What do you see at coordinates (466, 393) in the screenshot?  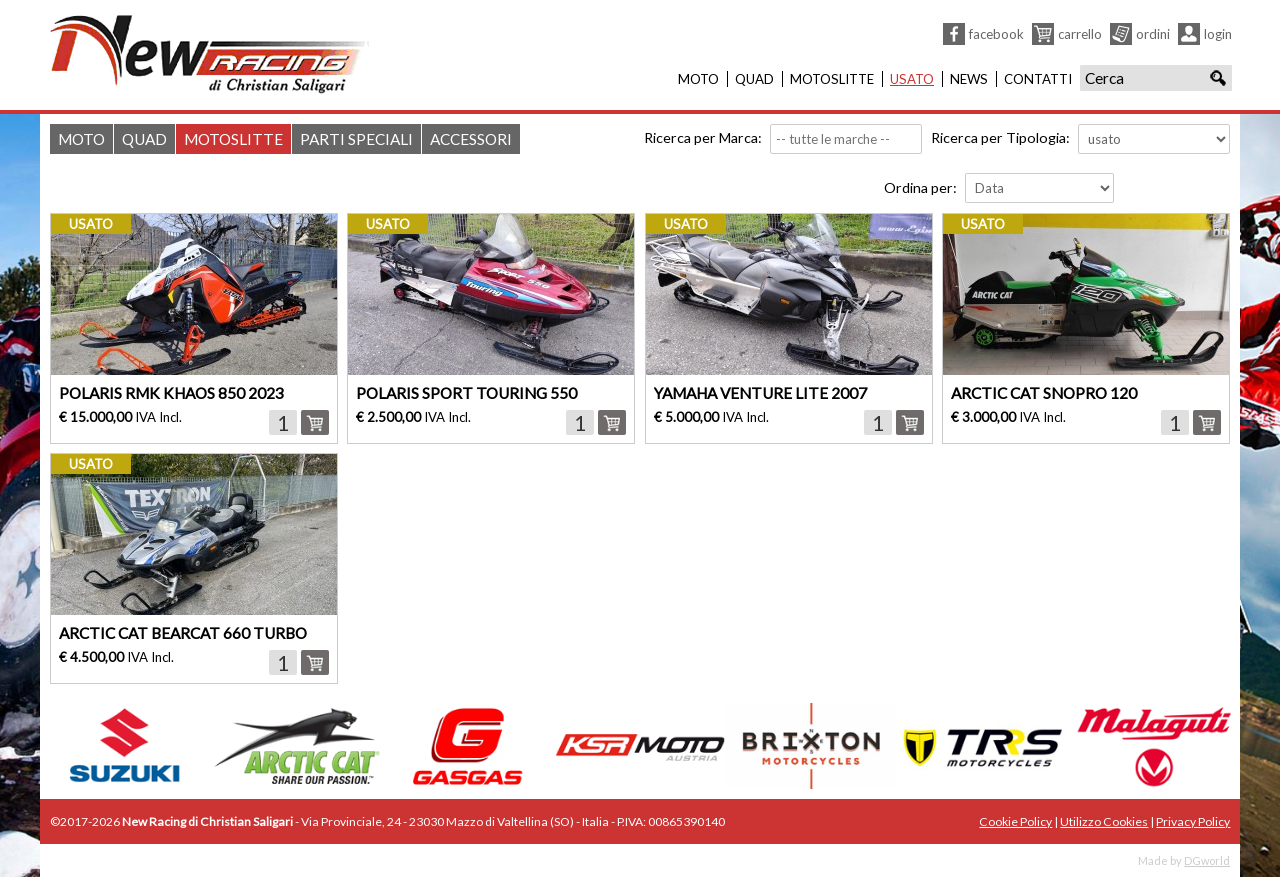 I see `POLARIS SPORT TOURING 550` at bounding box center [466, 393].